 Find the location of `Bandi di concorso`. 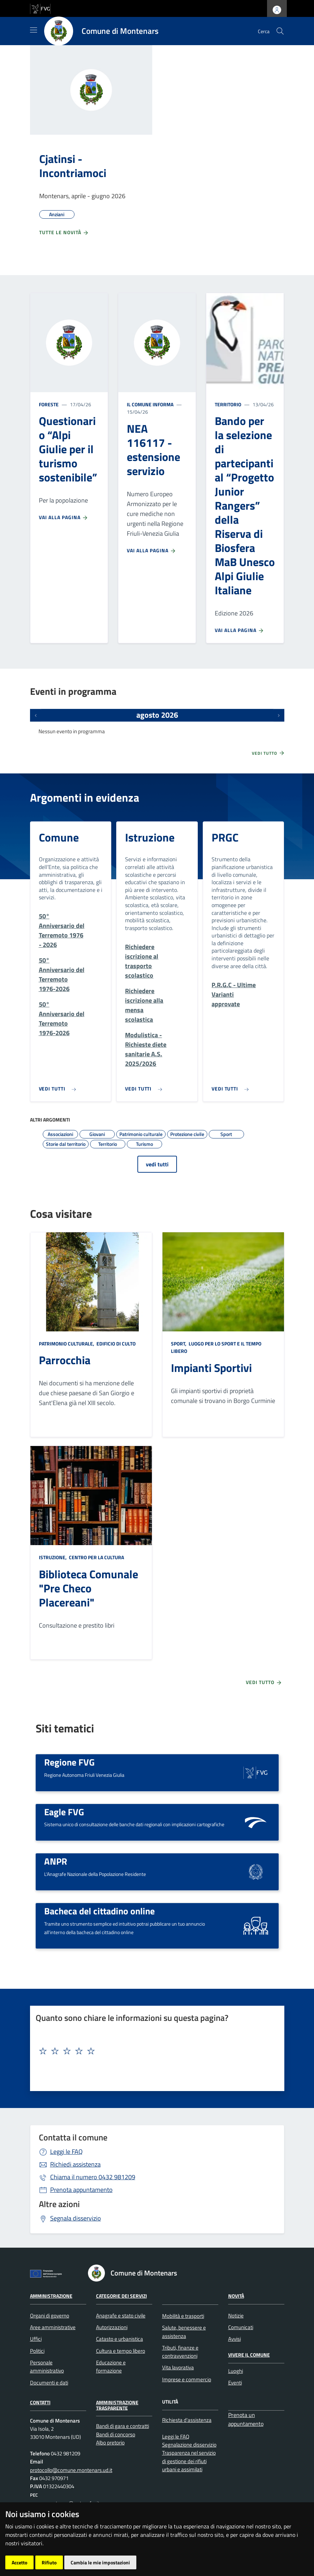

Bandi di concorso is located at coordinates (115, 2434).